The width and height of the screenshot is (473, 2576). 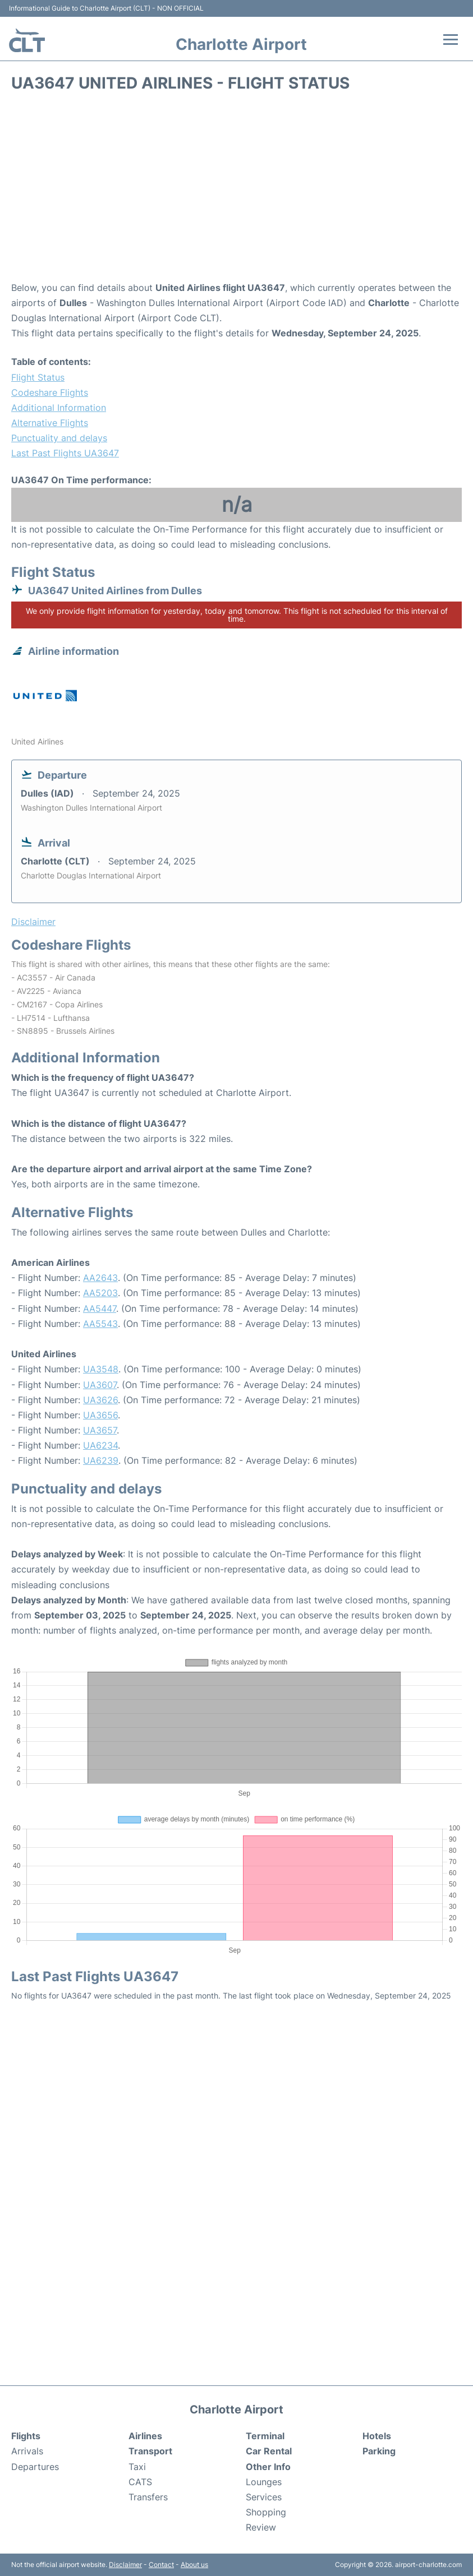 I want to click on UA3626, so click(x=100, y=1399).